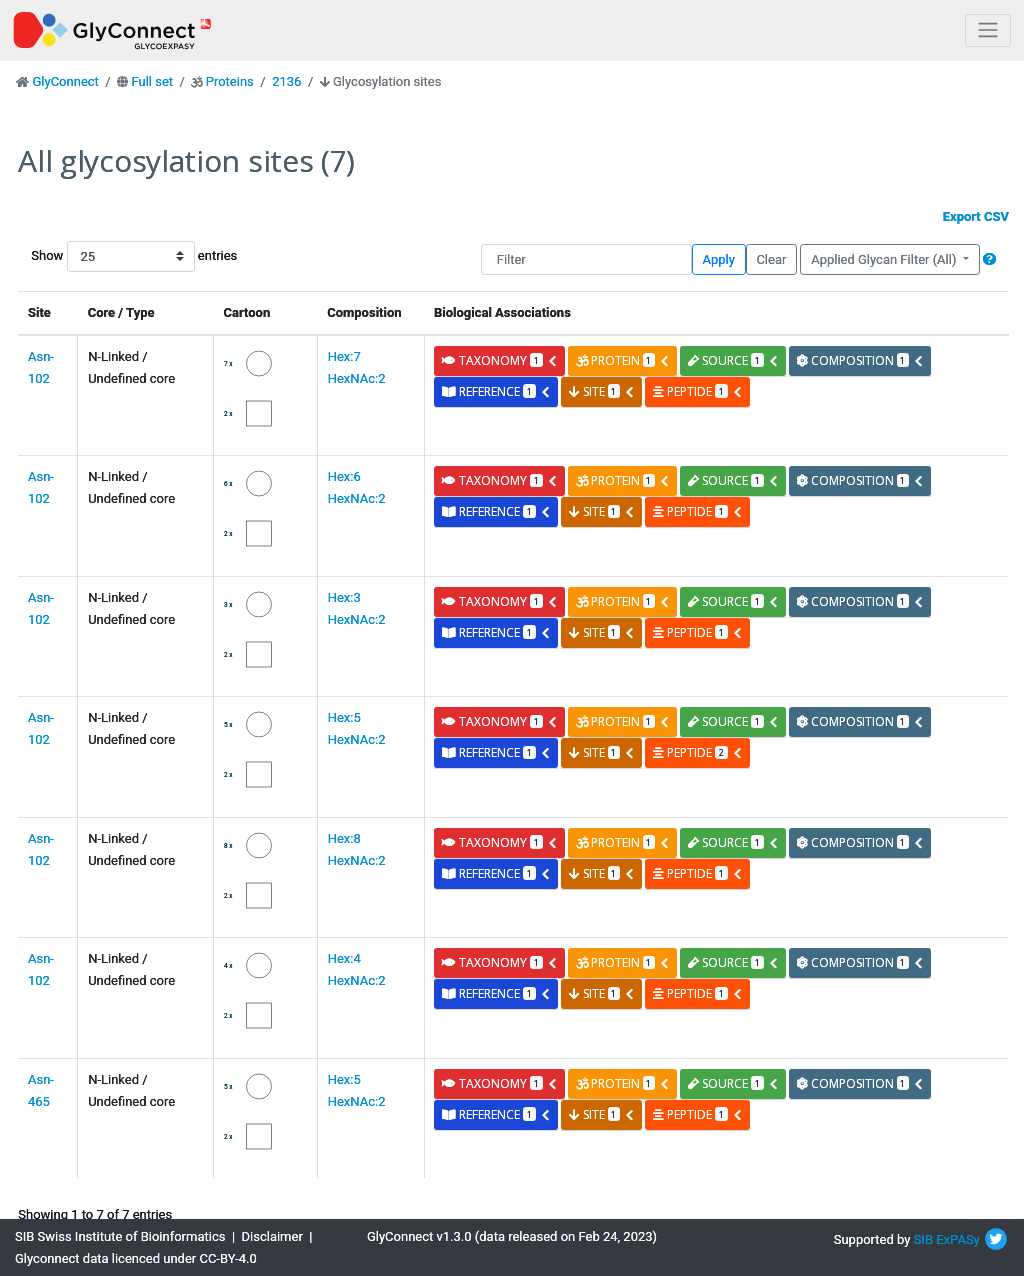 The height and width of the screenshot is (1276, 1024). Describe the element at coordinates (602, 391) in the screenshot. I see `site` at that location.